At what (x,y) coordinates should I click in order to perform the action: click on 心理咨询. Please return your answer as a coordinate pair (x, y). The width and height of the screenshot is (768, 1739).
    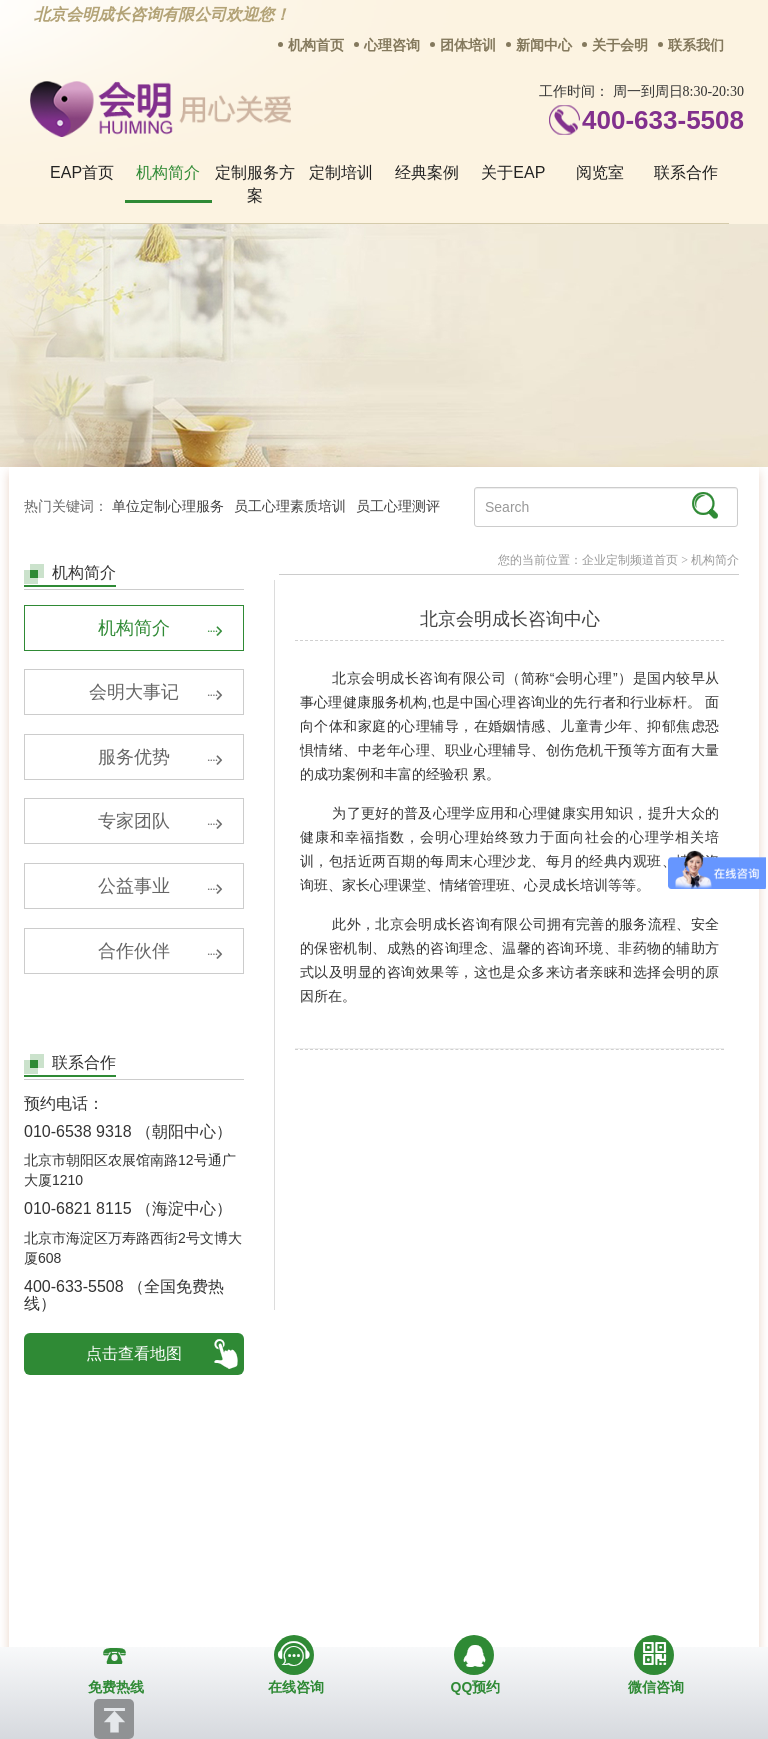
    Looking at the image, I should click on (392, 45).